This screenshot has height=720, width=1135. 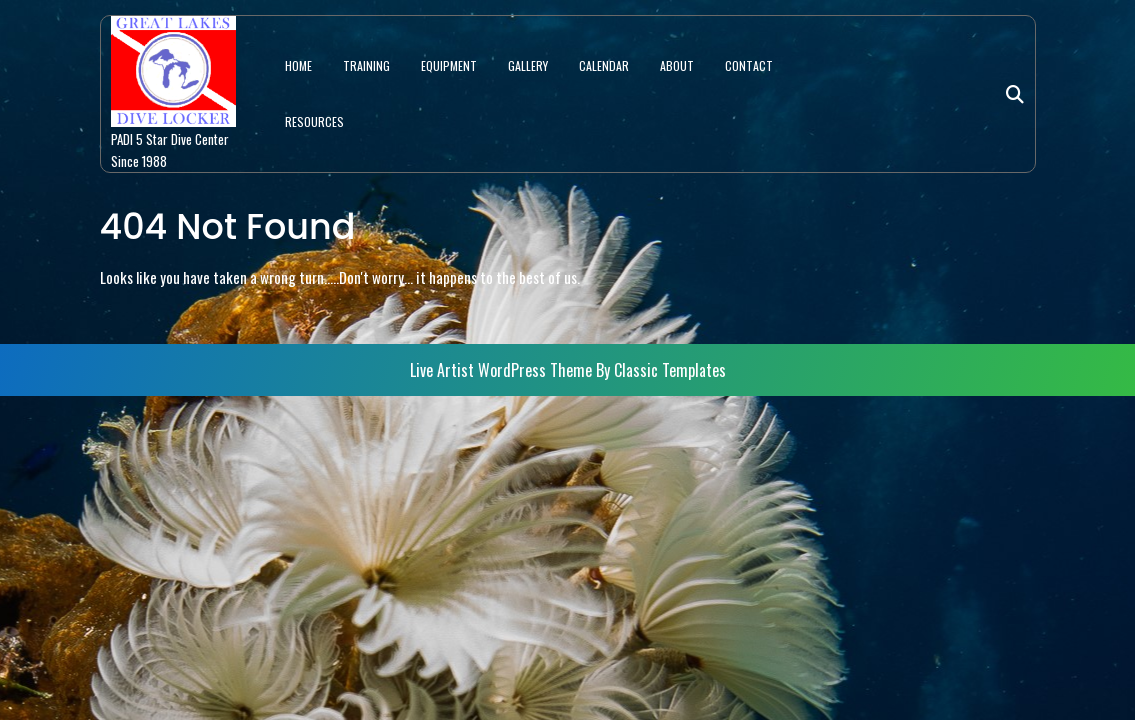 What do you see at coordinates (528, 65) in the screenshot?
I see `GALLERY` at bounding box center [528, 65].